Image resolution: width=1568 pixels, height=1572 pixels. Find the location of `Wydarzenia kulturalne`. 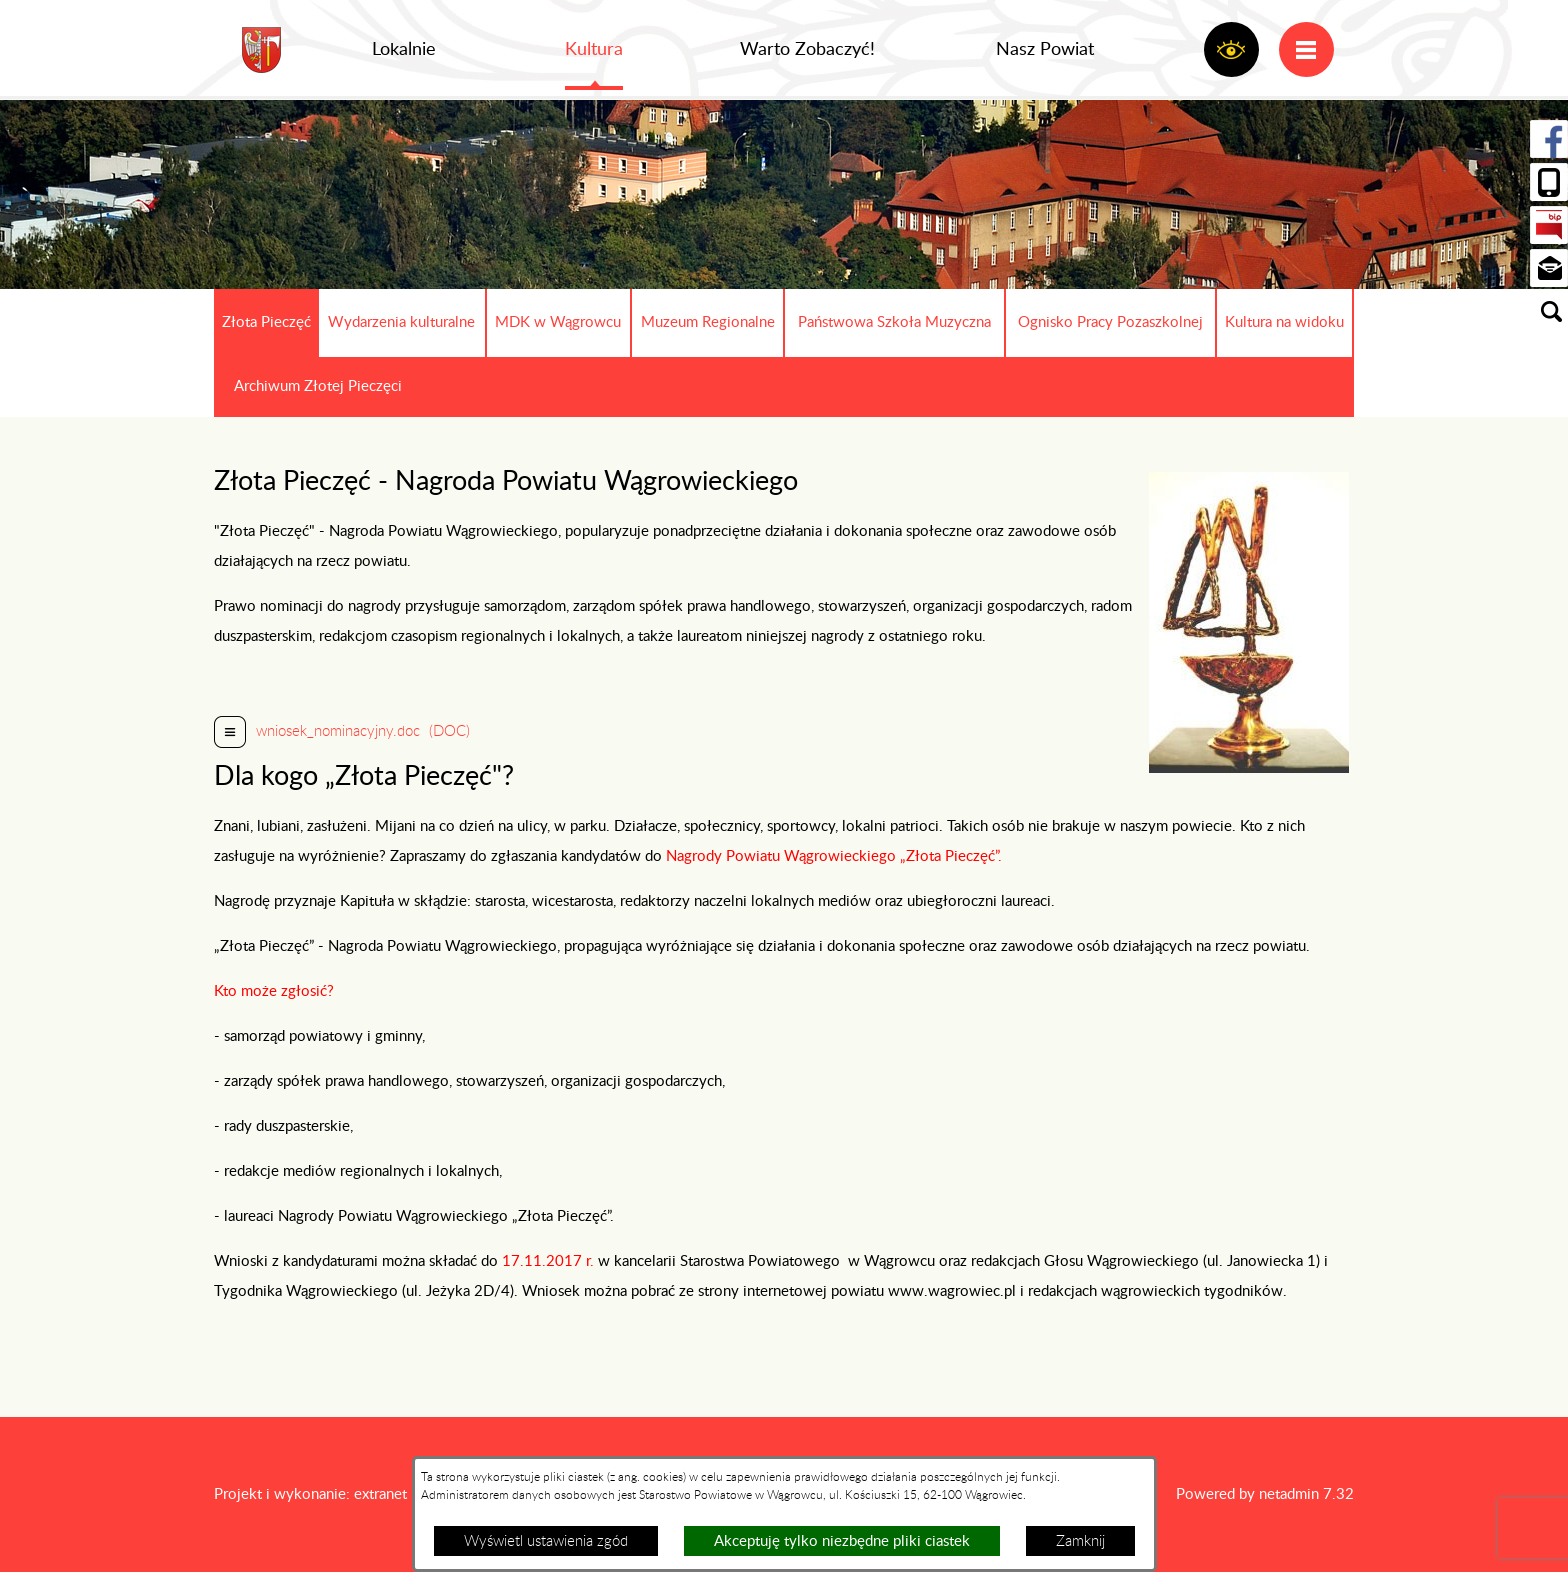

Wydarzenia kulturalne is located at coordinates (401, 322).